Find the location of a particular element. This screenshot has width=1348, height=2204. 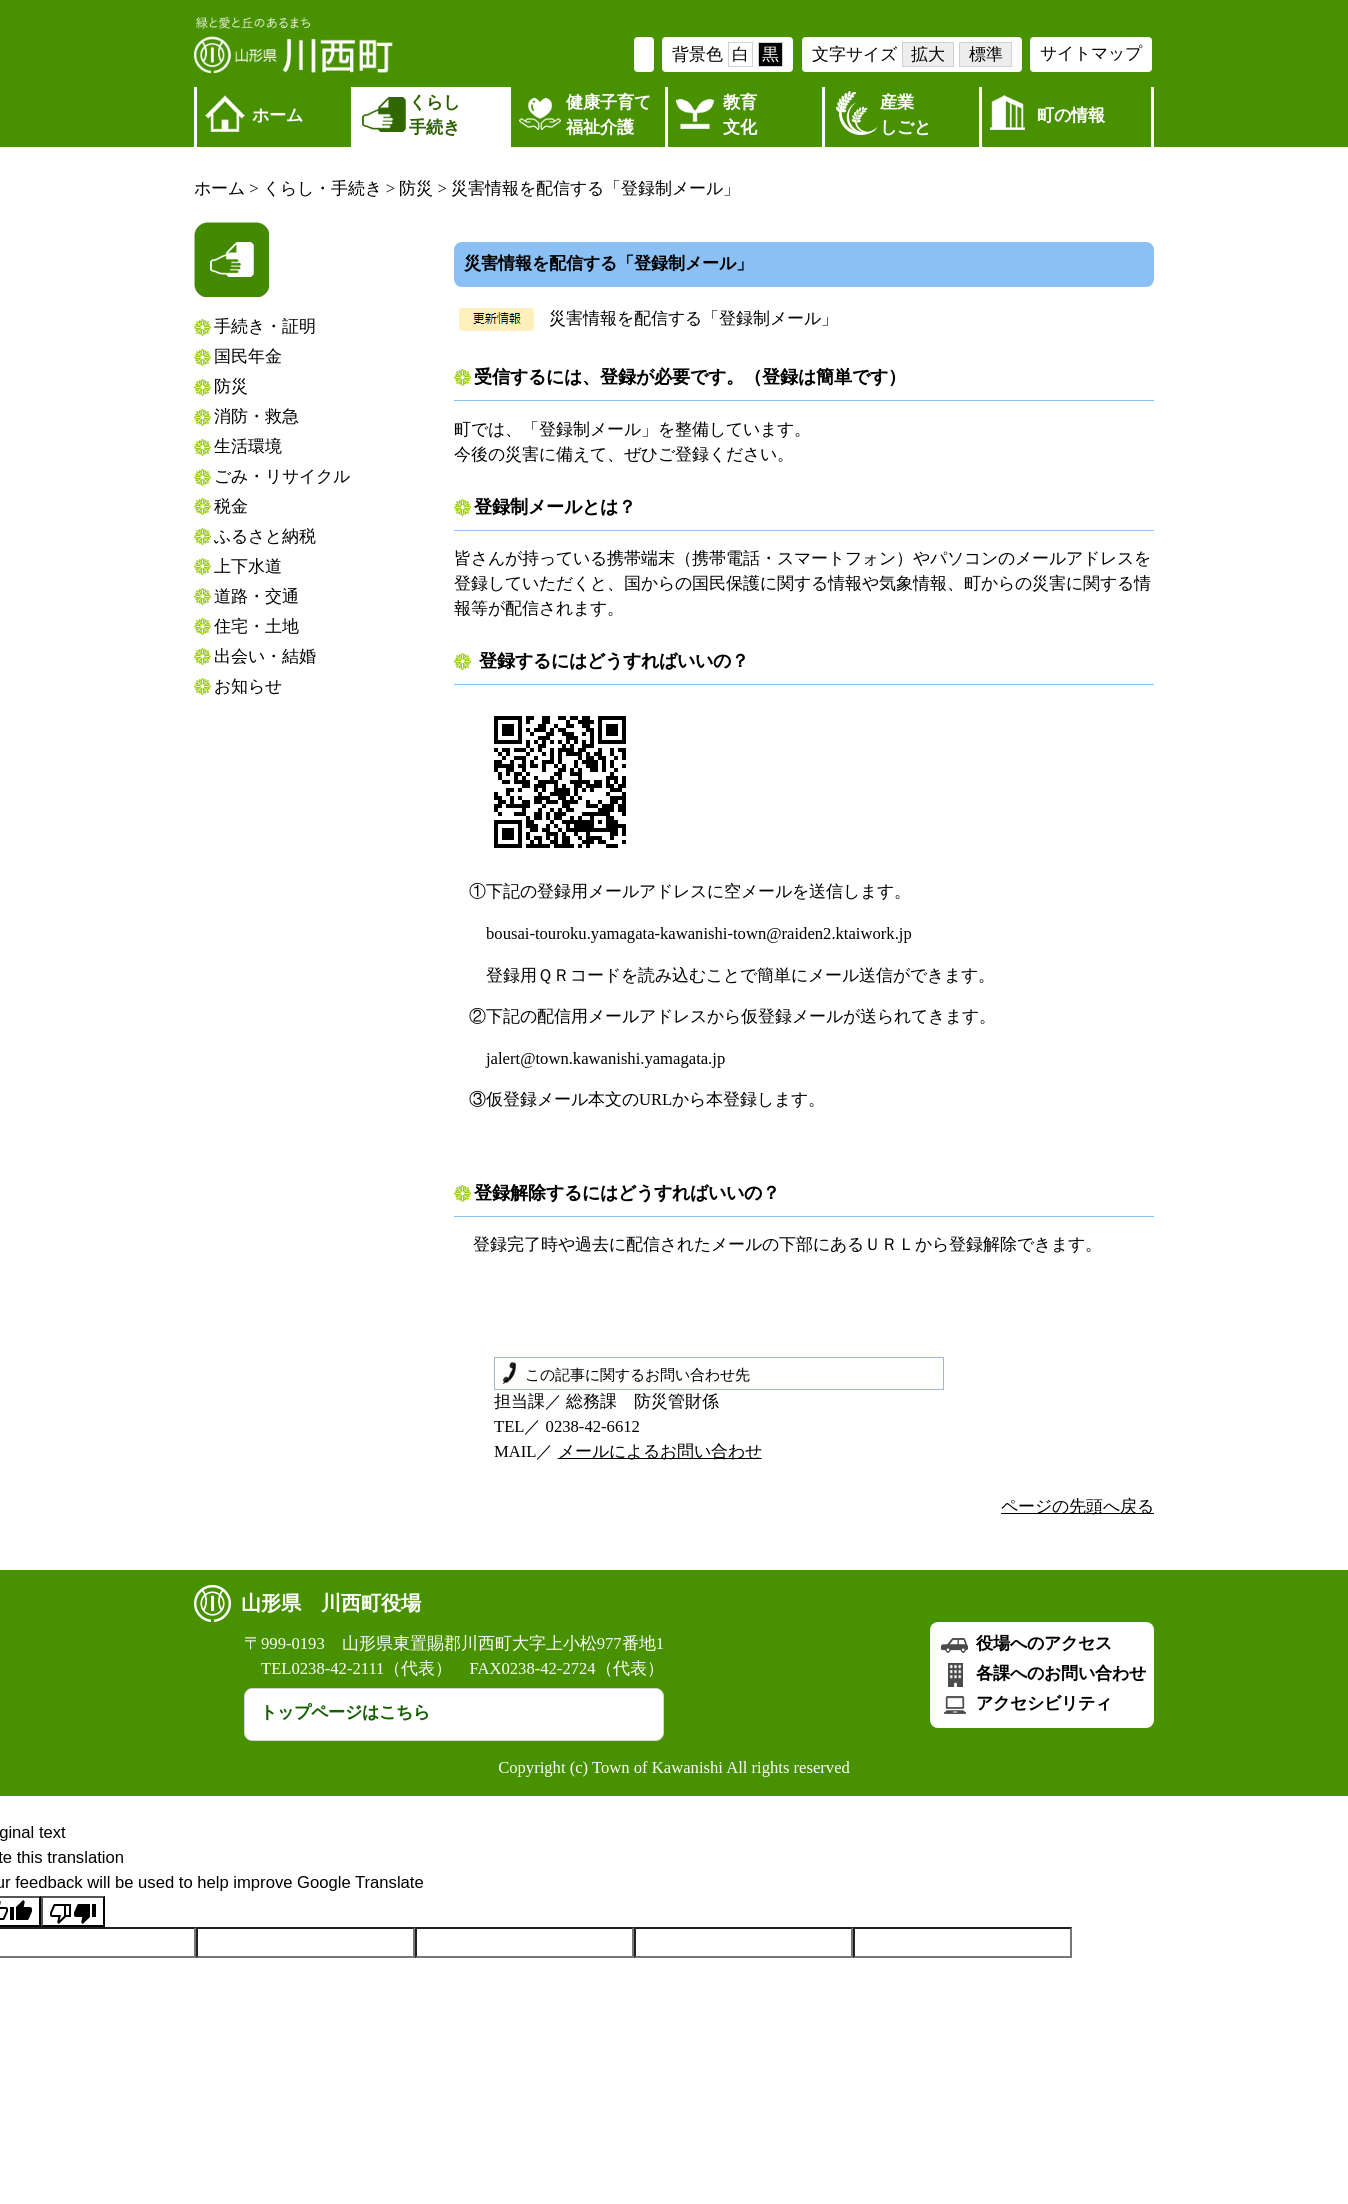

教育文化 is located at coordinates (740, 115).